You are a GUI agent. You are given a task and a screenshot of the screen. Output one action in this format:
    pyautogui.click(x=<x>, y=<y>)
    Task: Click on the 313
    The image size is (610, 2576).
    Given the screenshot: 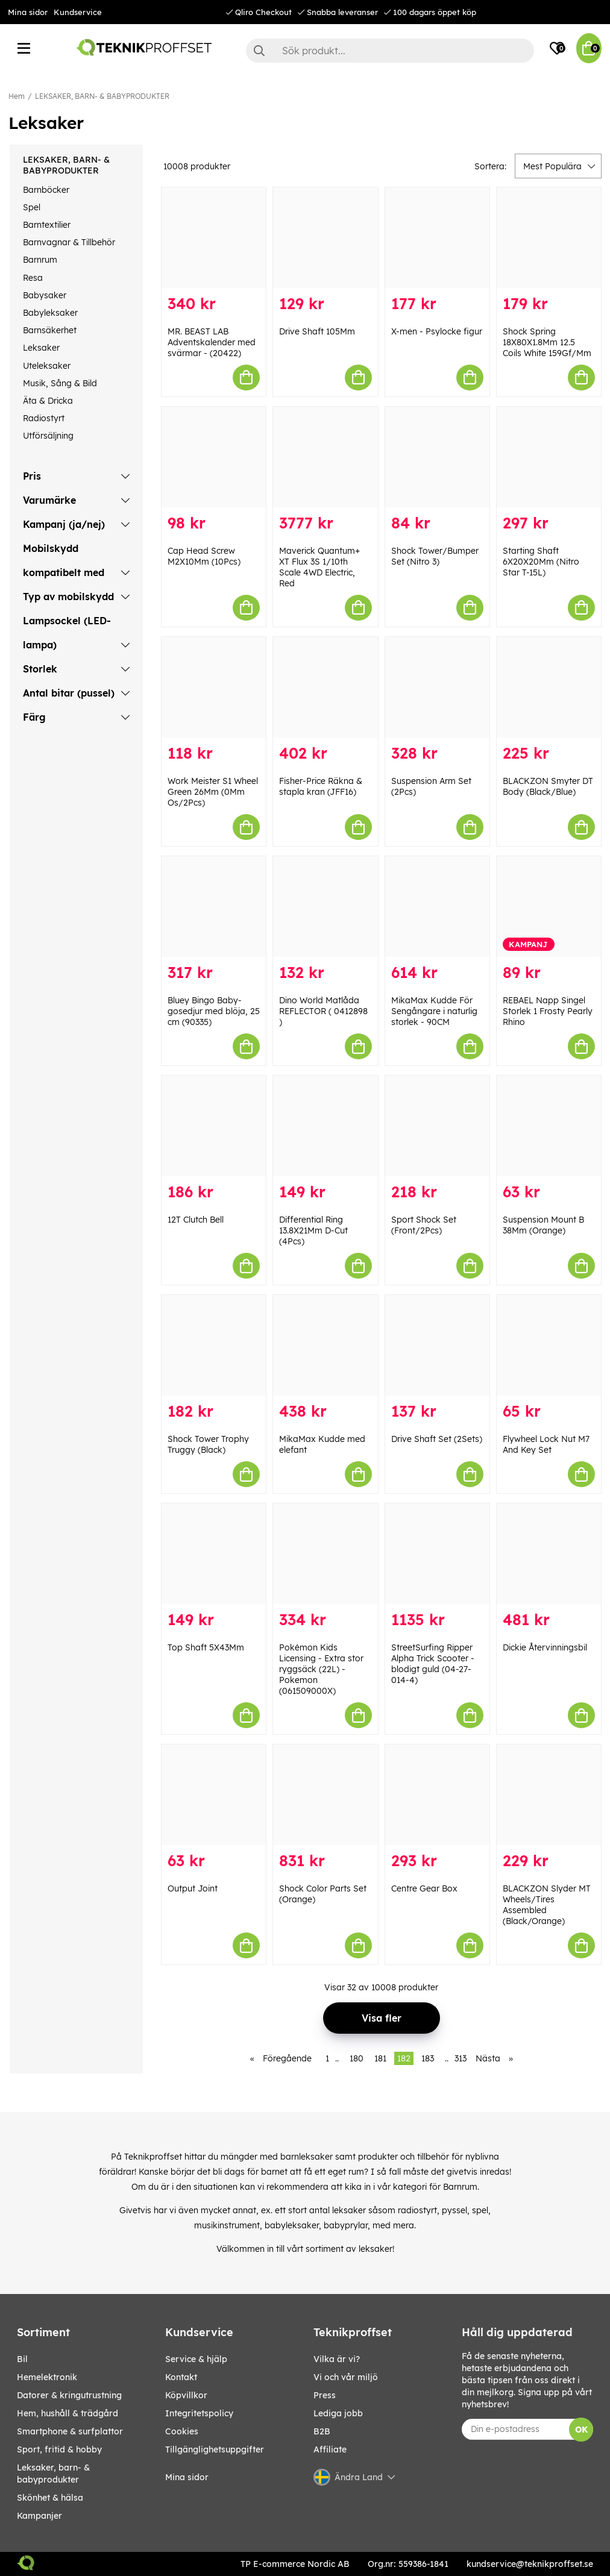 What is the action you would take?
    pyautogui.click(x=460, y=2058)
    